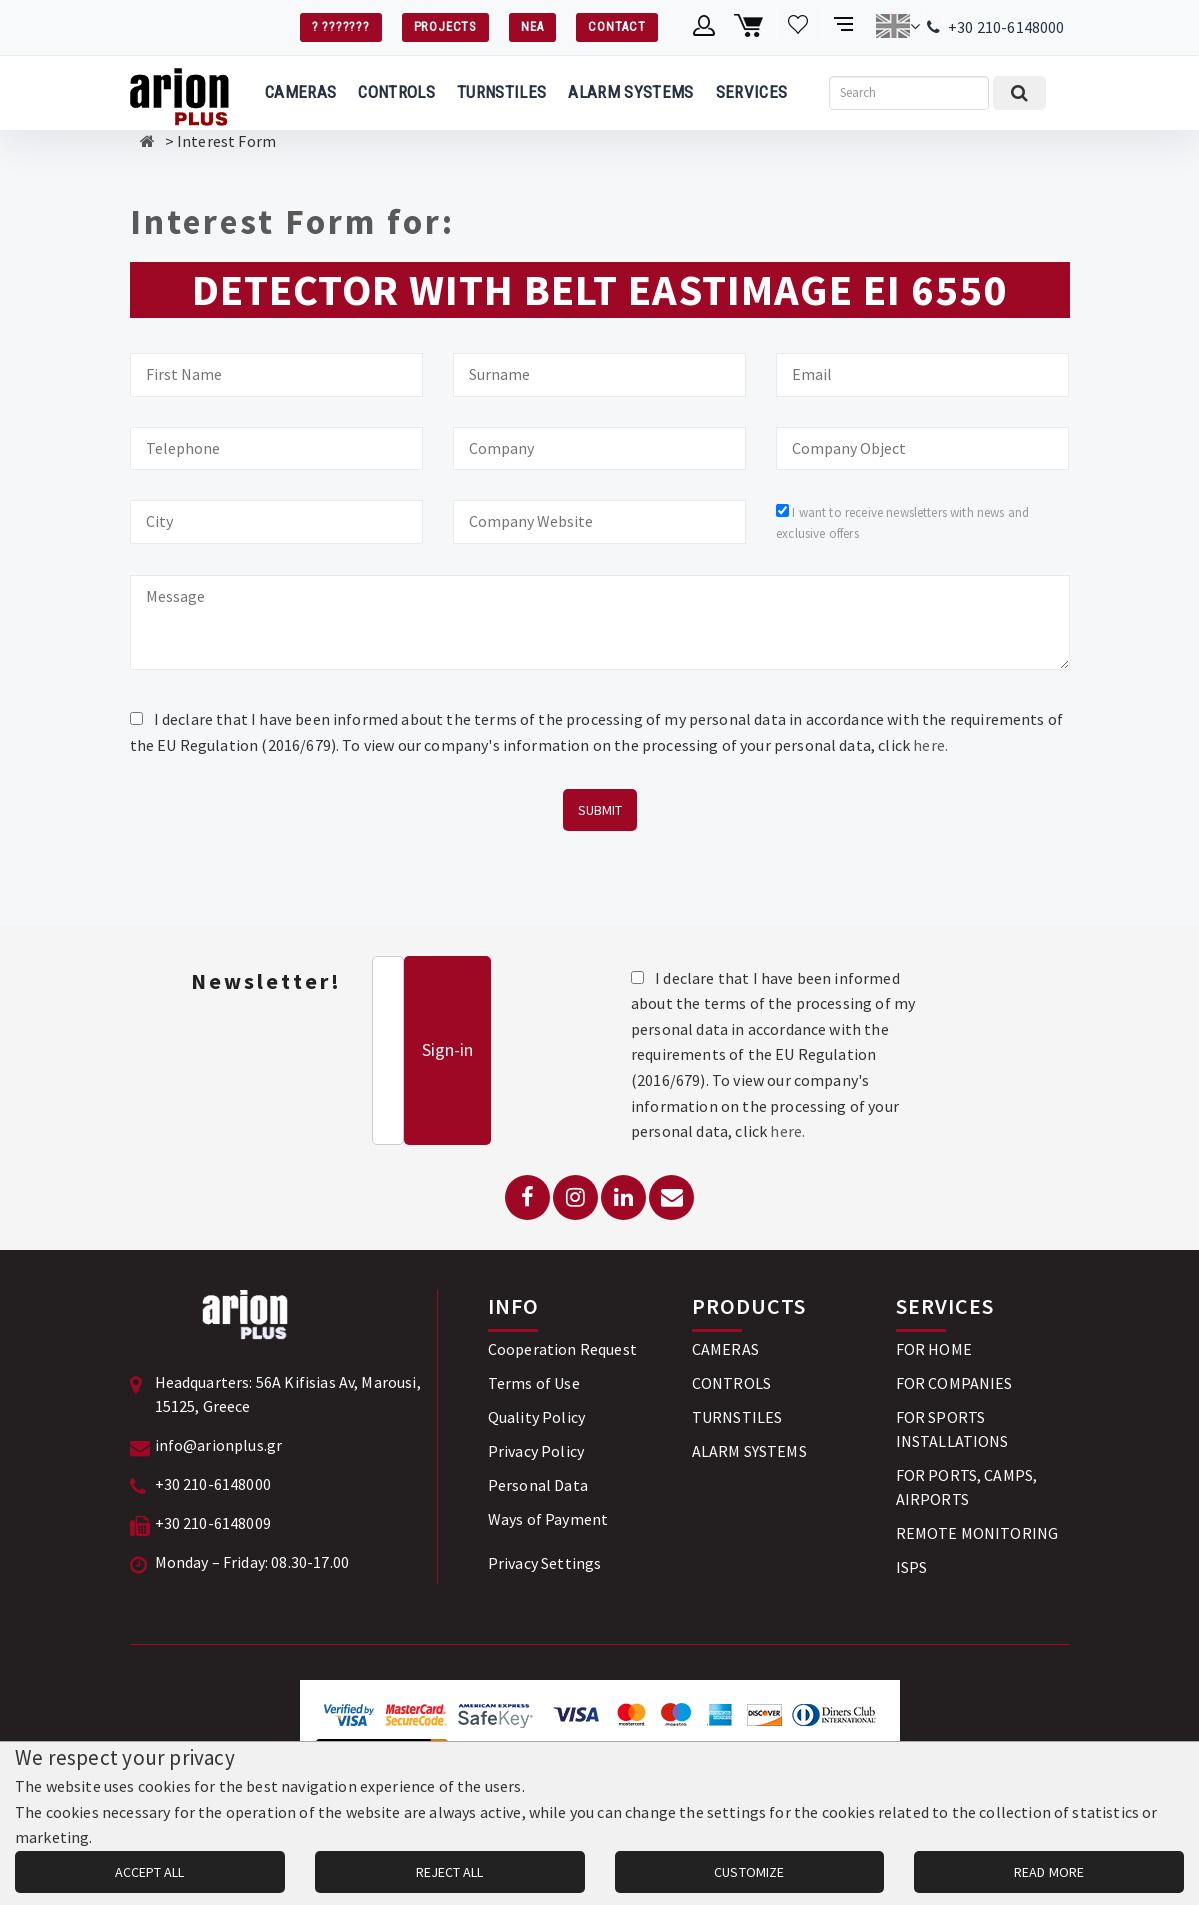 This screenshot has width=1199, height=1905. I want to click on [Wishlist], so click(798, 26).